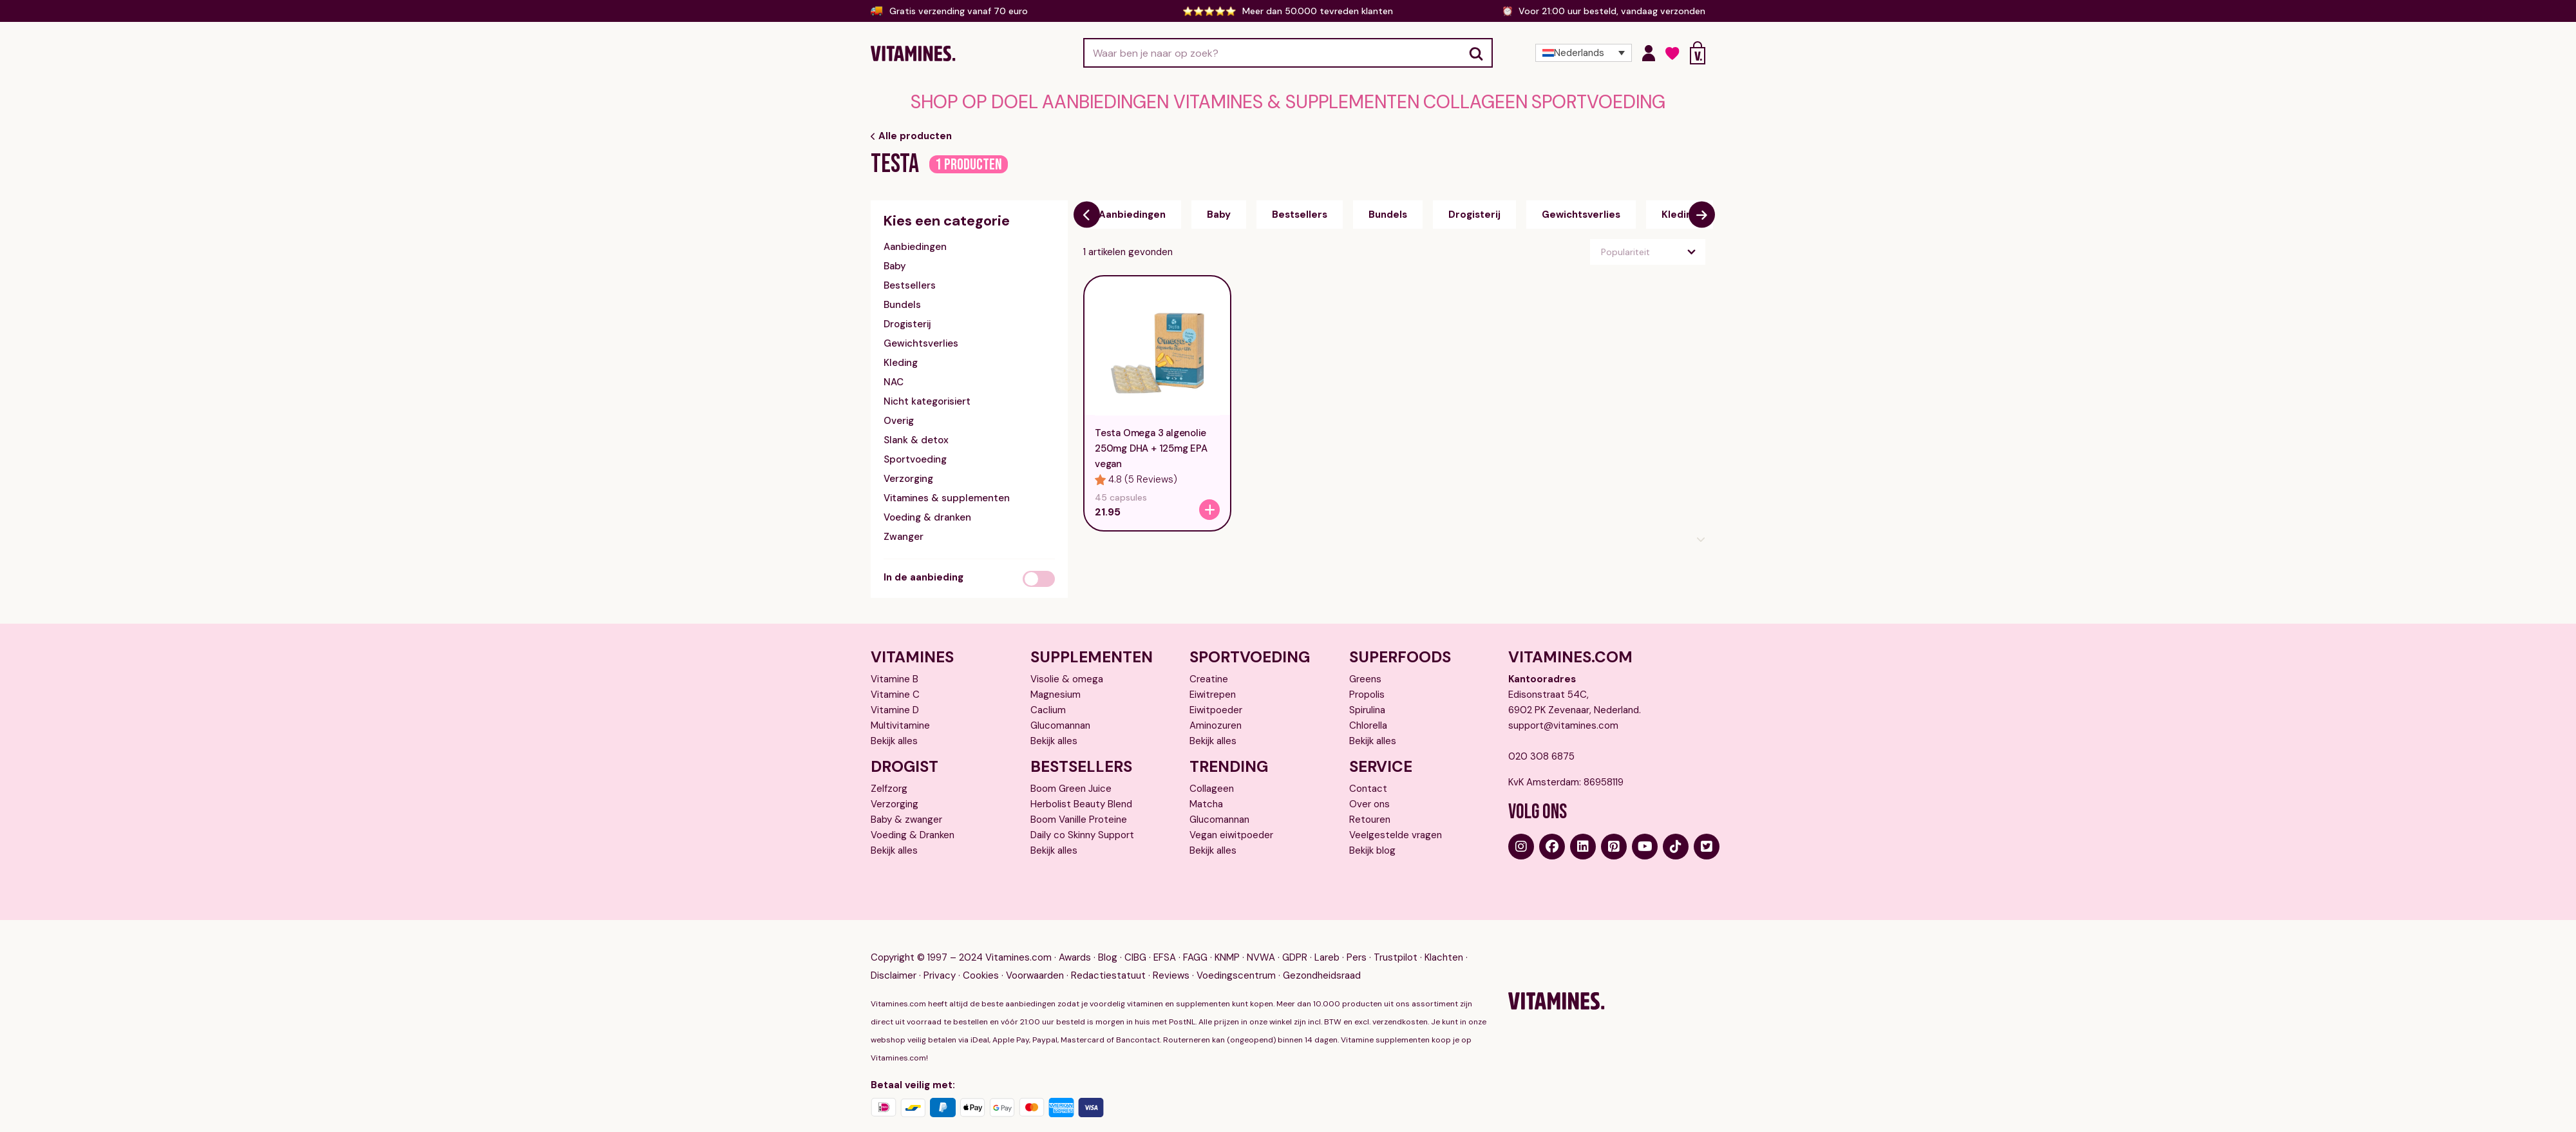 The image size is (2576, 1132). What do you see at coordinates (1322, 956) in the screenshot?
I see `Gezondheidsraad` at bounding box center [1322, 956].